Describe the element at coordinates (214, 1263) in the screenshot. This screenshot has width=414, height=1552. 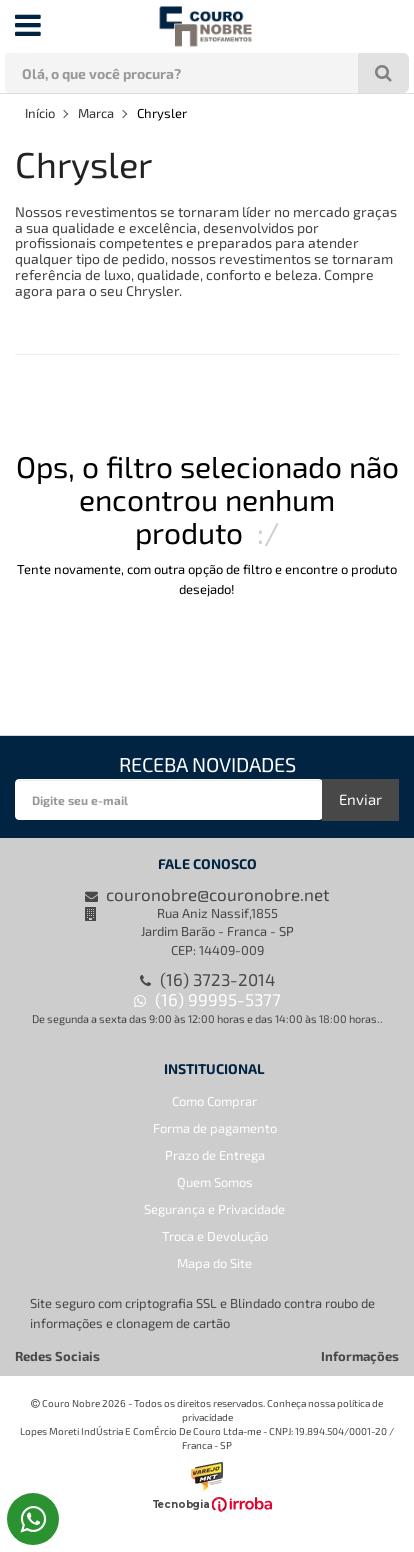
I see `Mapa do Site` at that location.